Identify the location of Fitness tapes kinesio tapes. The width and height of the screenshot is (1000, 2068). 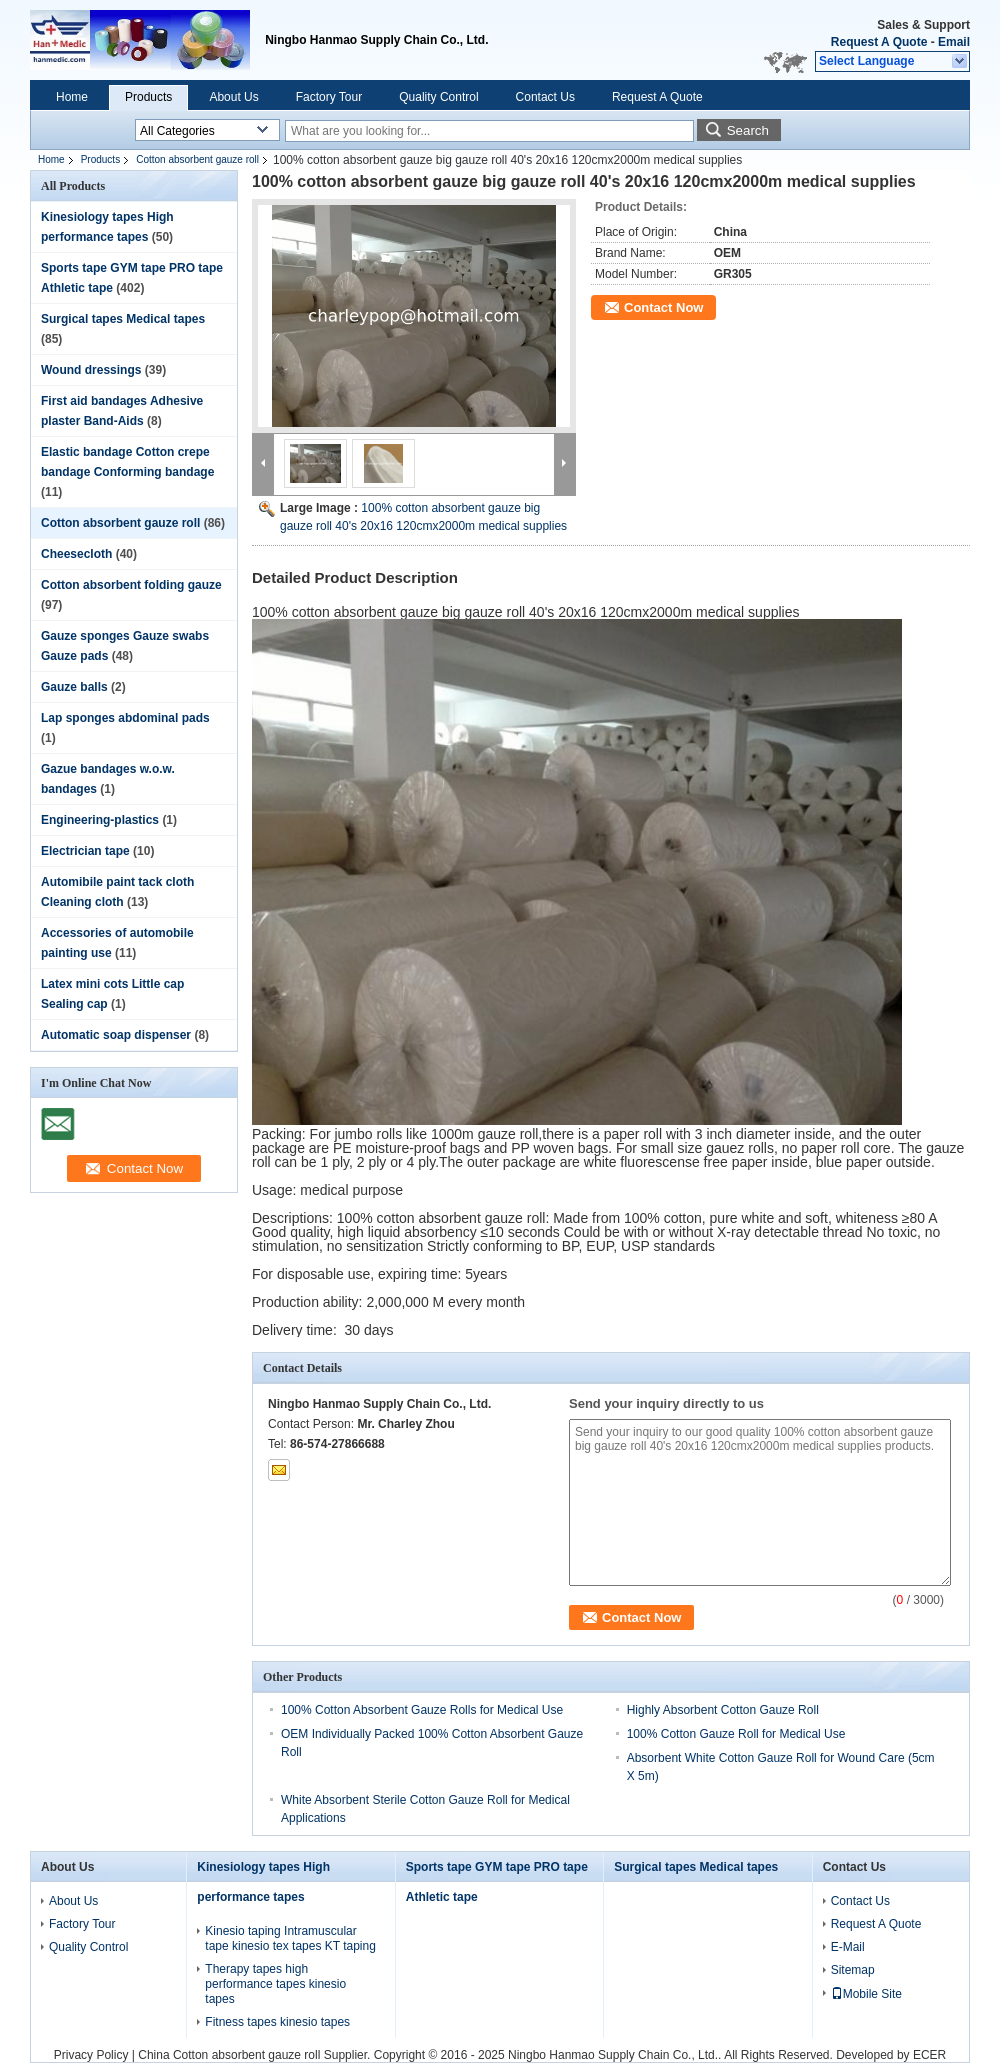
(277, 2022).